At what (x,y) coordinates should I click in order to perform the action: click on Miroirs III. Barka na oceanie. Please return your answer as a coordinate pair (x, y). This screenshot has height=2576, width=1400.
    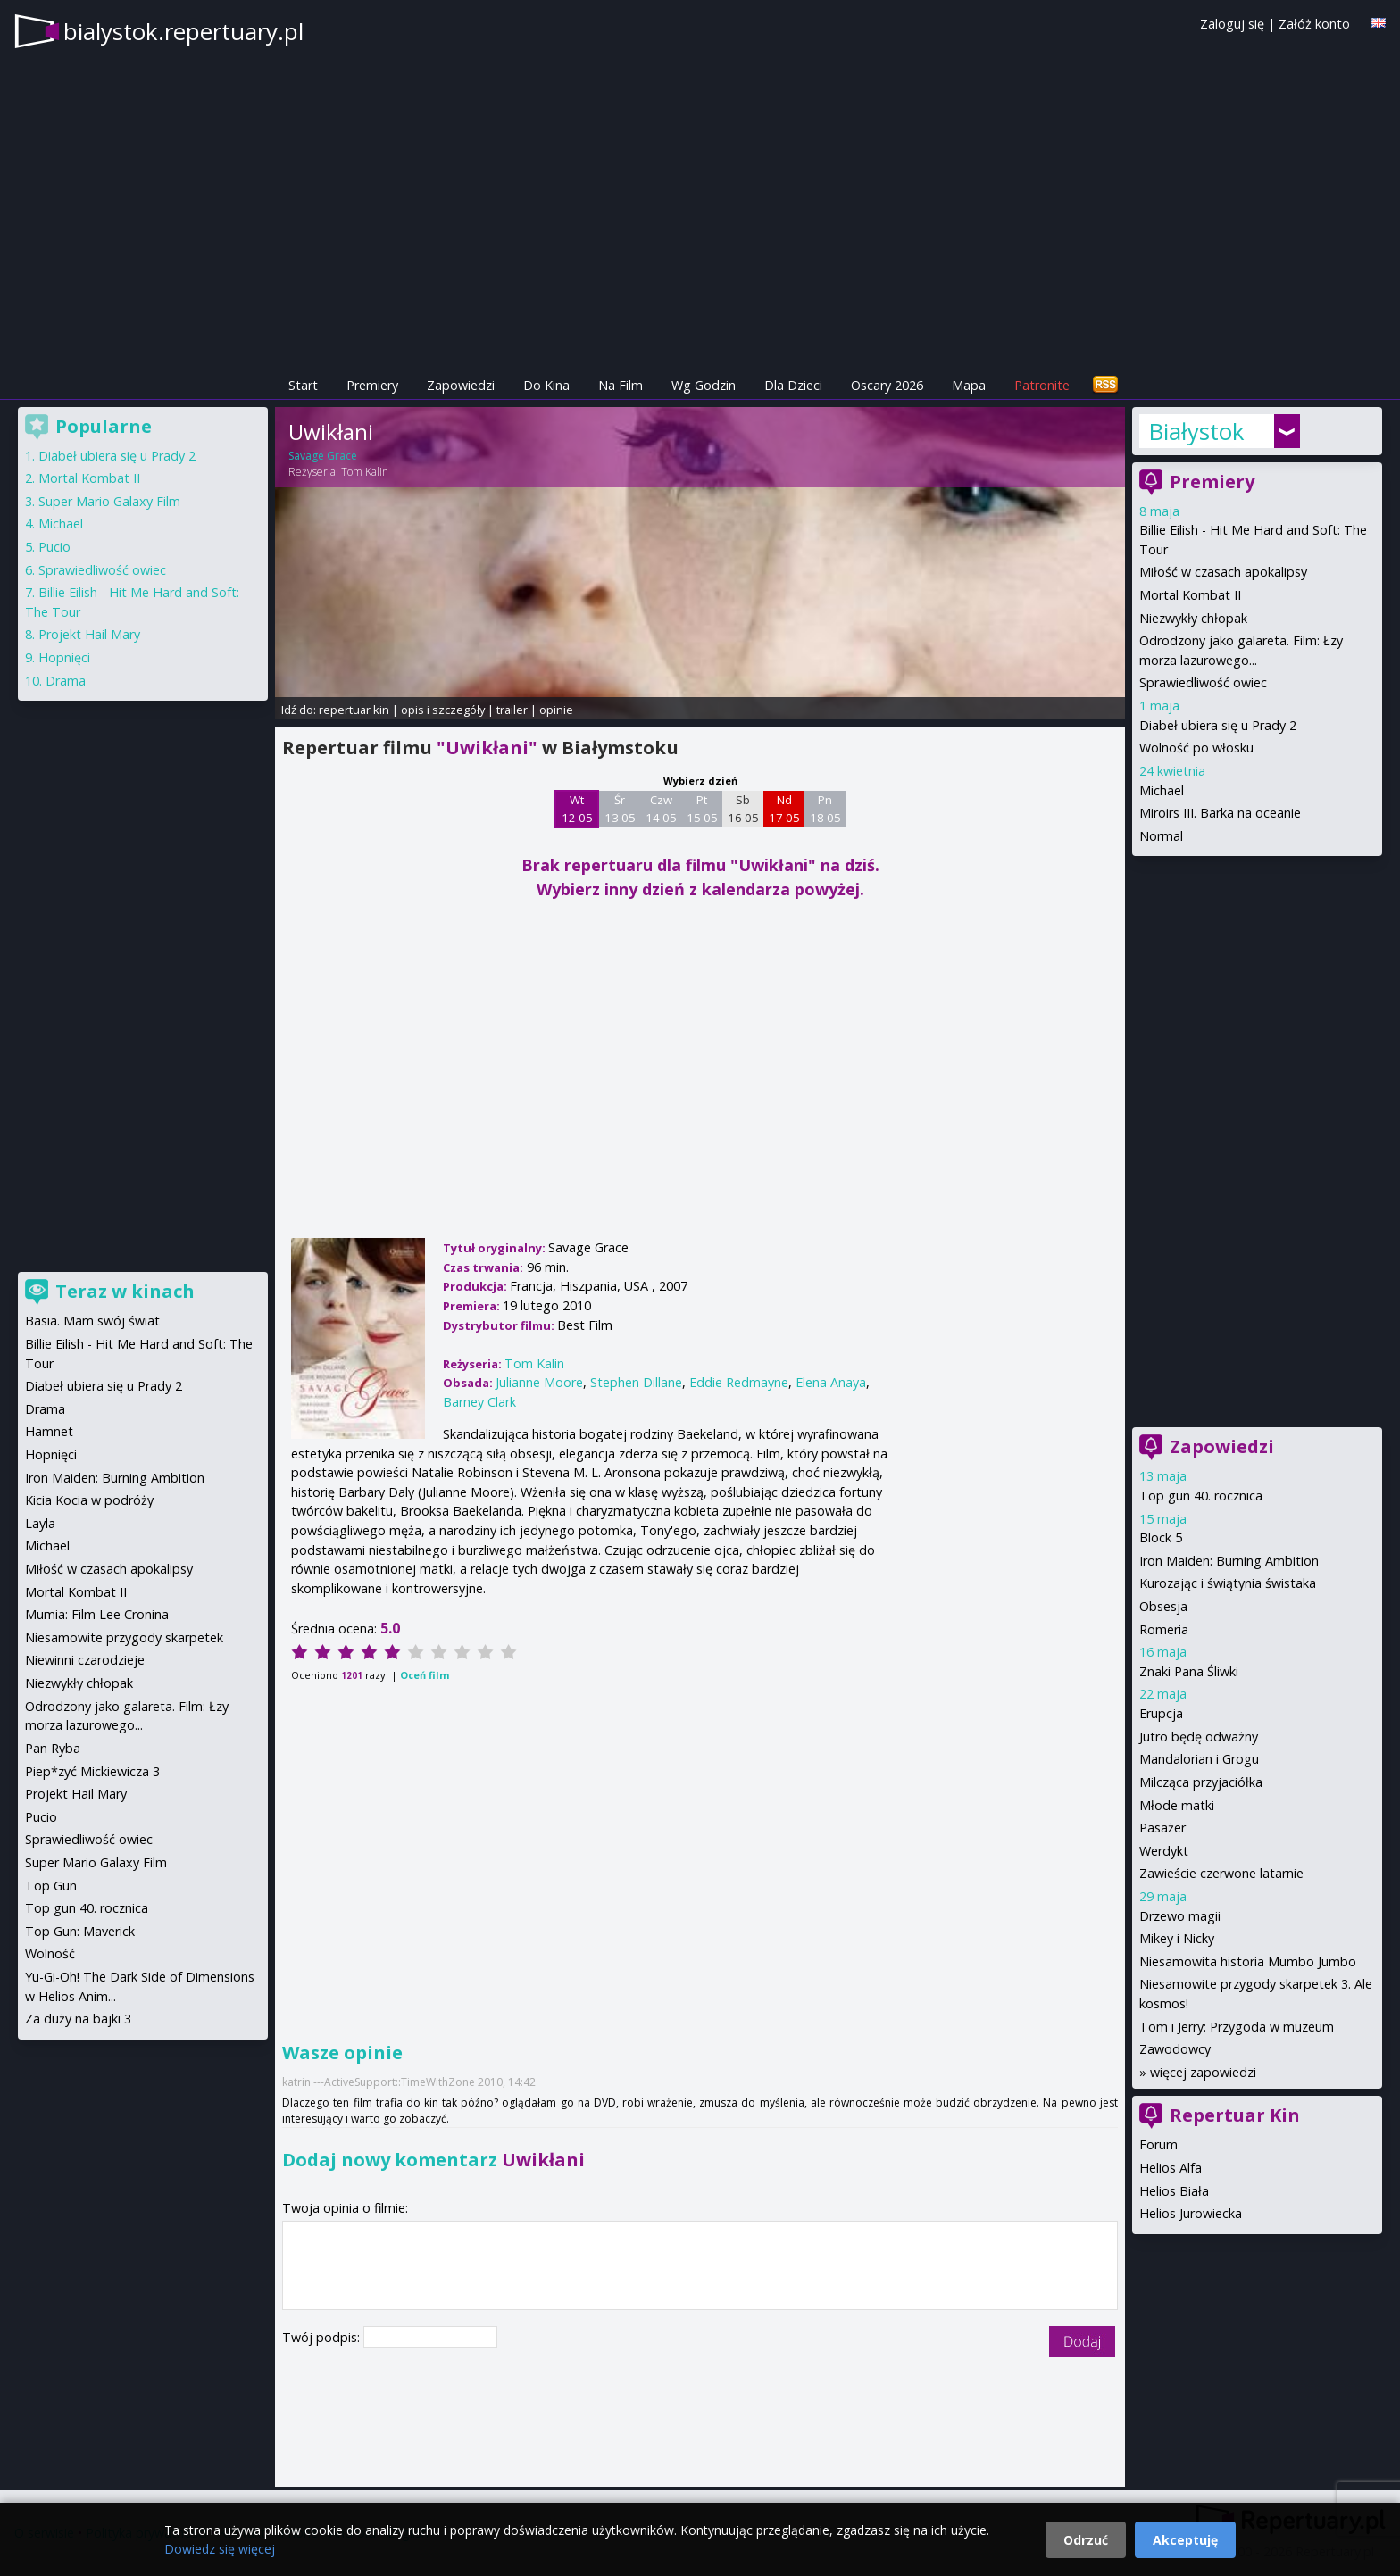
    Looking at the image, I should click on (1220, 812).